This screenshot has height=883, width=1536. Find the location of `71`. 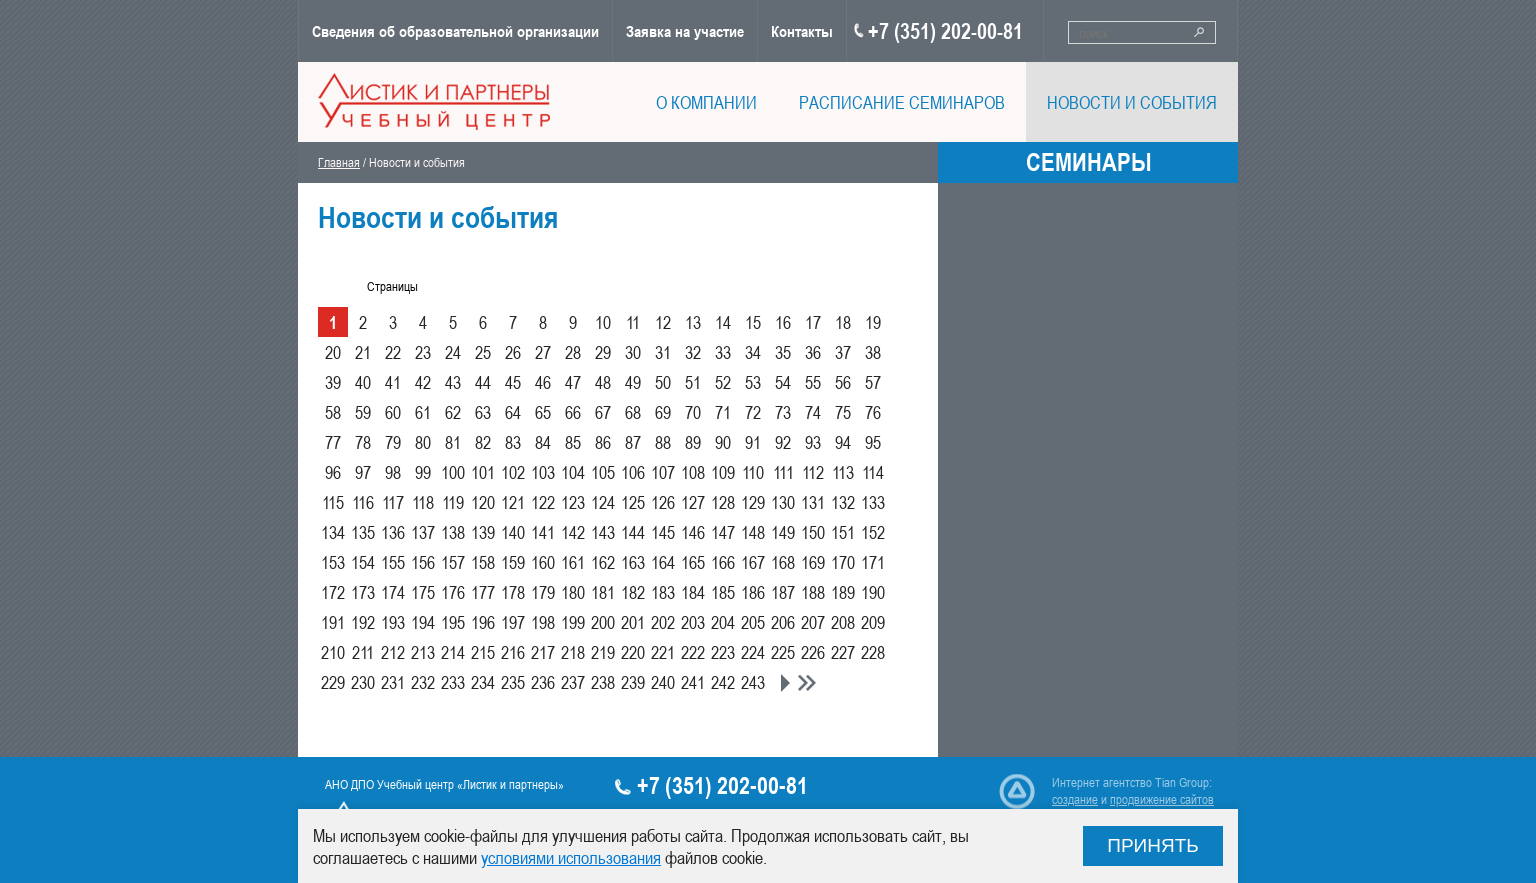

71 is located at coordinates (723, 412).